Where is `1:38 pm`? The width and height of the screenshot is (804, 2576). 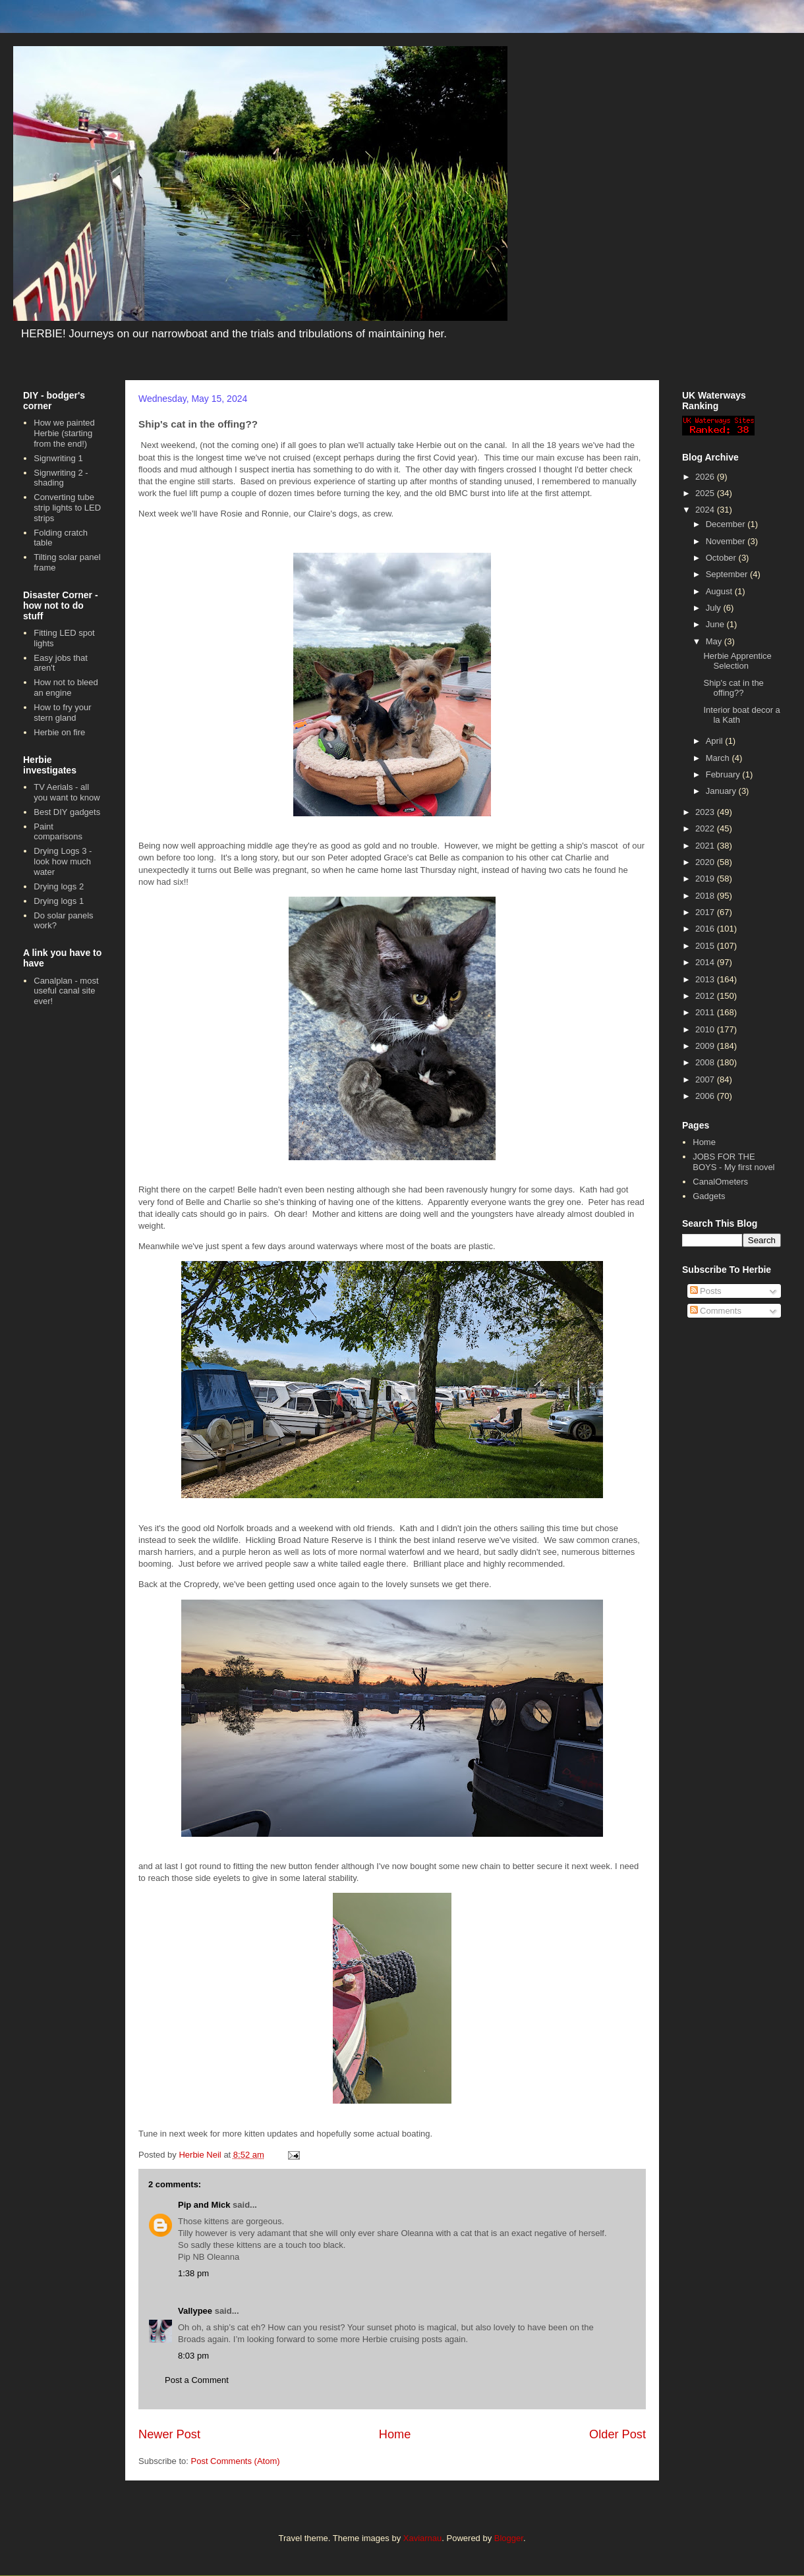
1:38 pm is located at coordinates (193, 2273).